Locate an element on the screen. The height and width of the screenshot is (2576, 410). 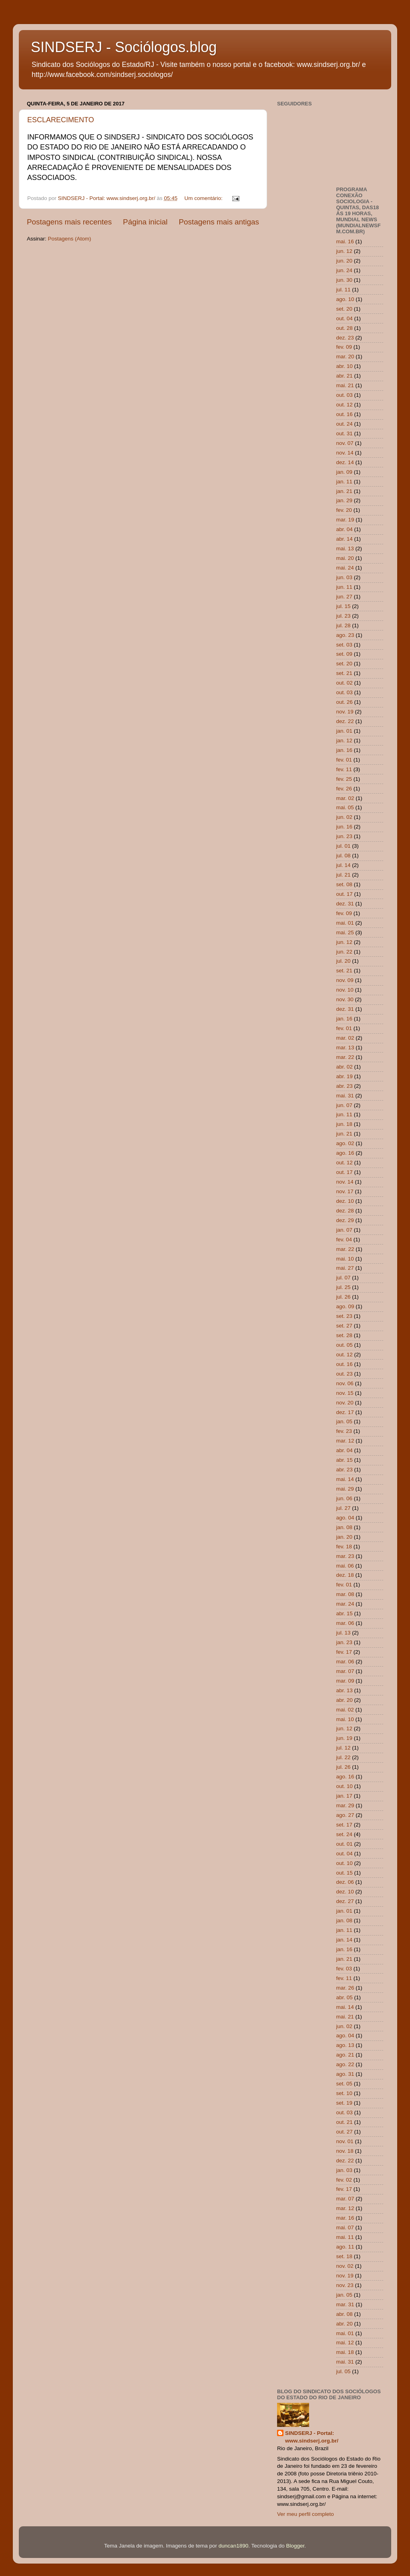
nov. 20 is located at coordinates (345, 1403).